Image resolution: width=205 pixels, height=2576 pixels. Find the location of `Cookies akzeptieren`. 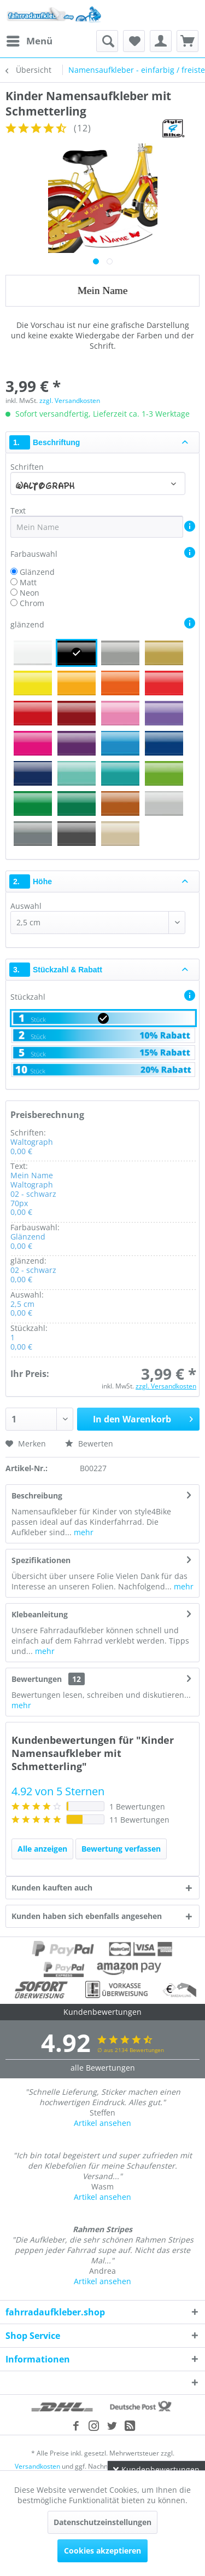

Cookies akzeptieren is located at coordinates (102, 2550).